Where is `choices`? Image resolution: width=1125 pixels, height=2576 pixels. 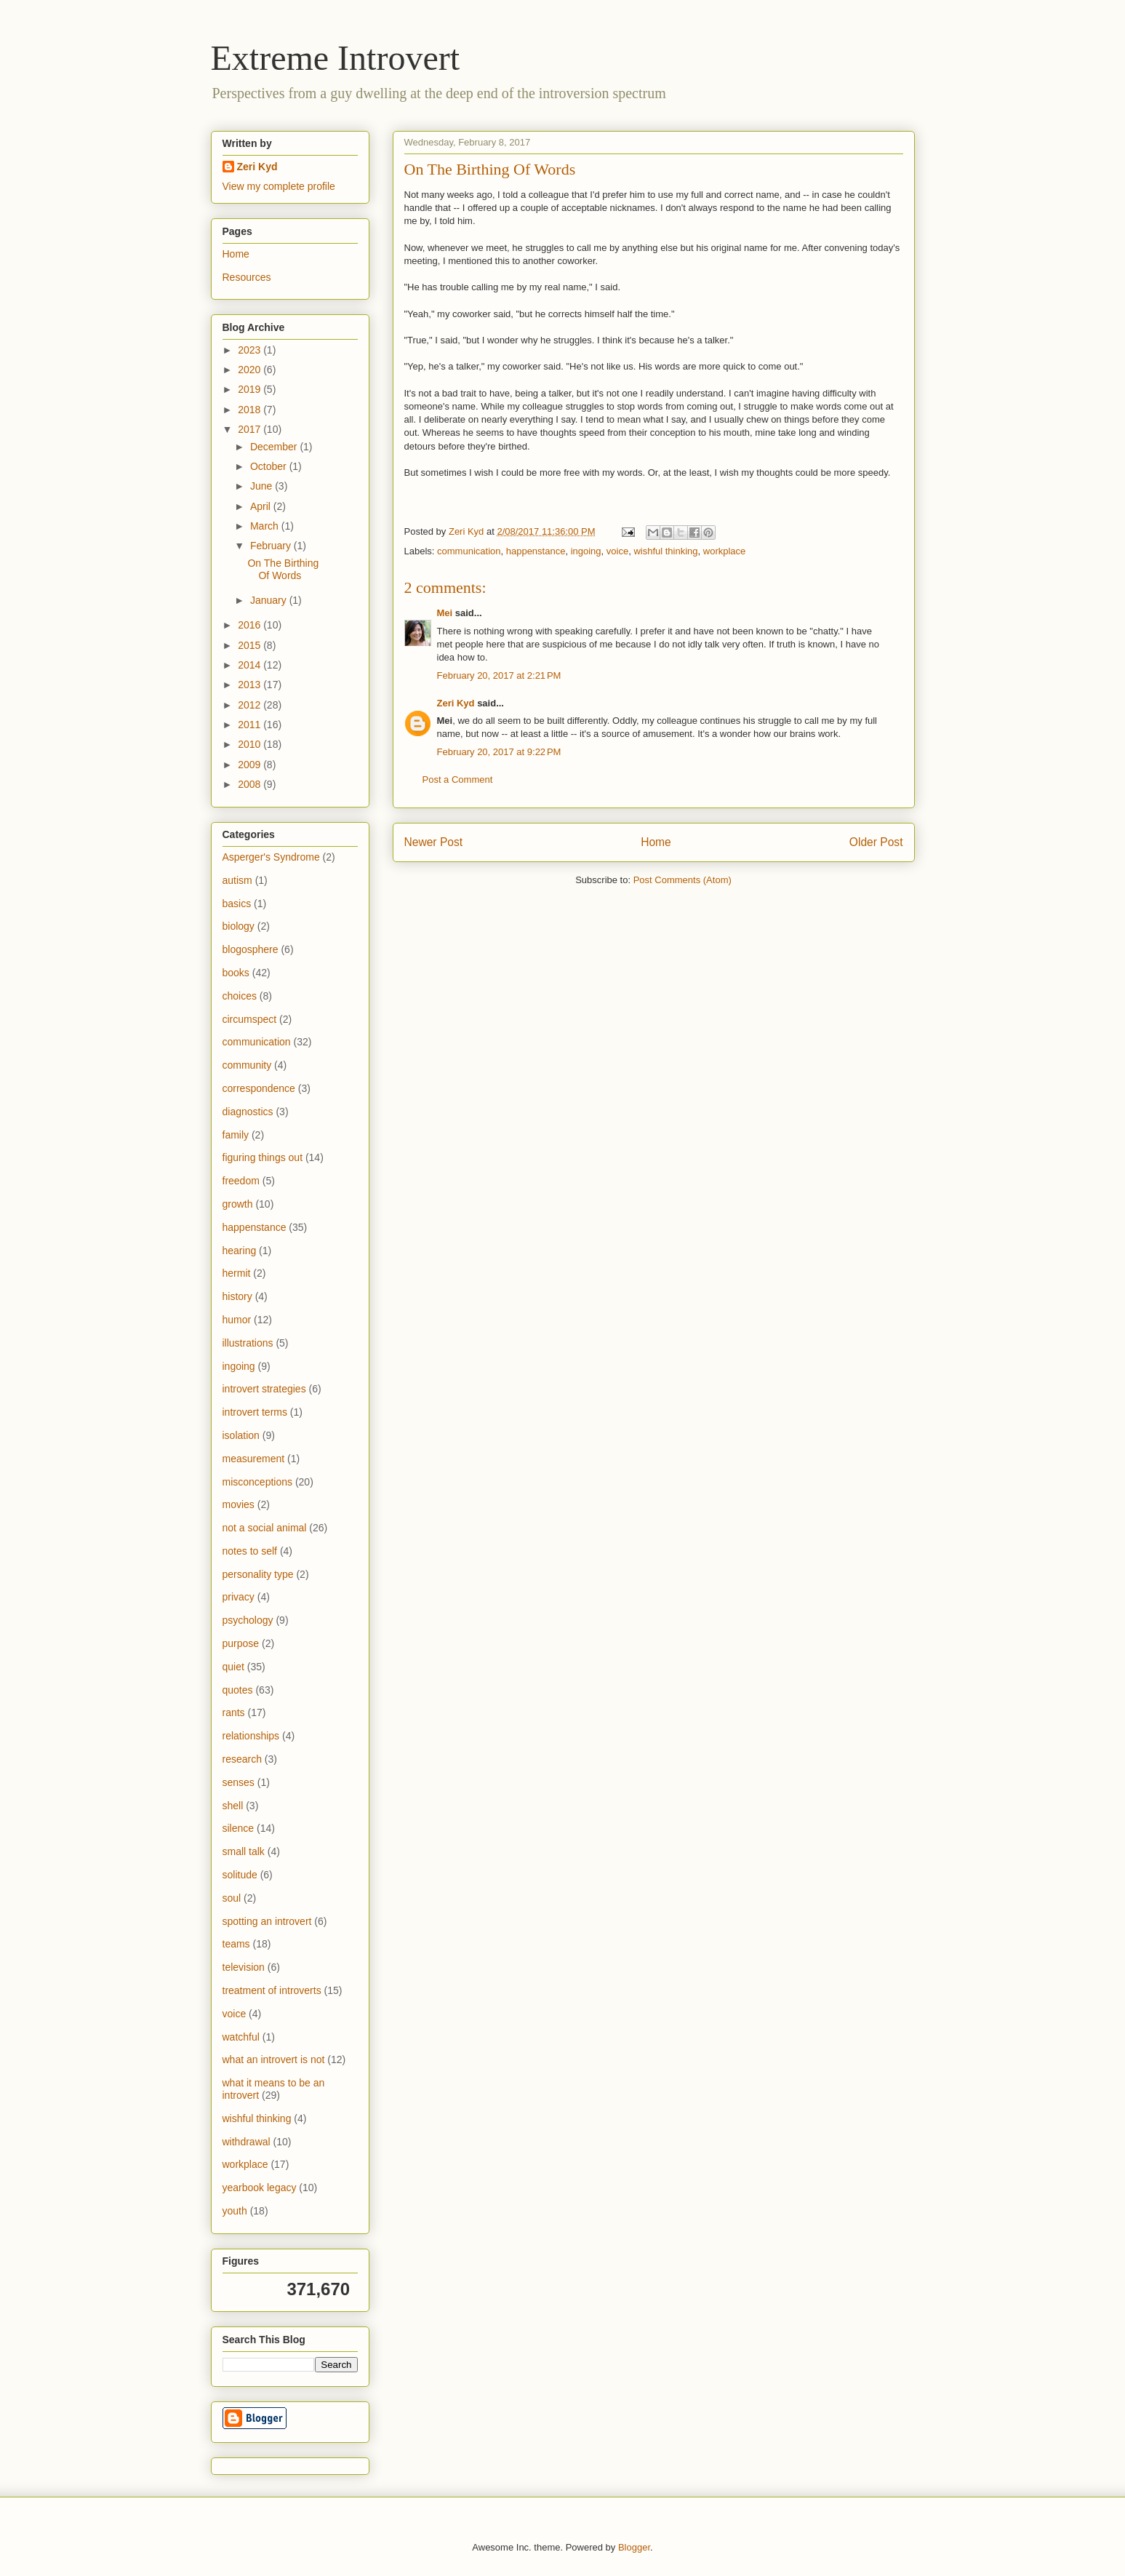
choices is located at coordinates (240, 996).